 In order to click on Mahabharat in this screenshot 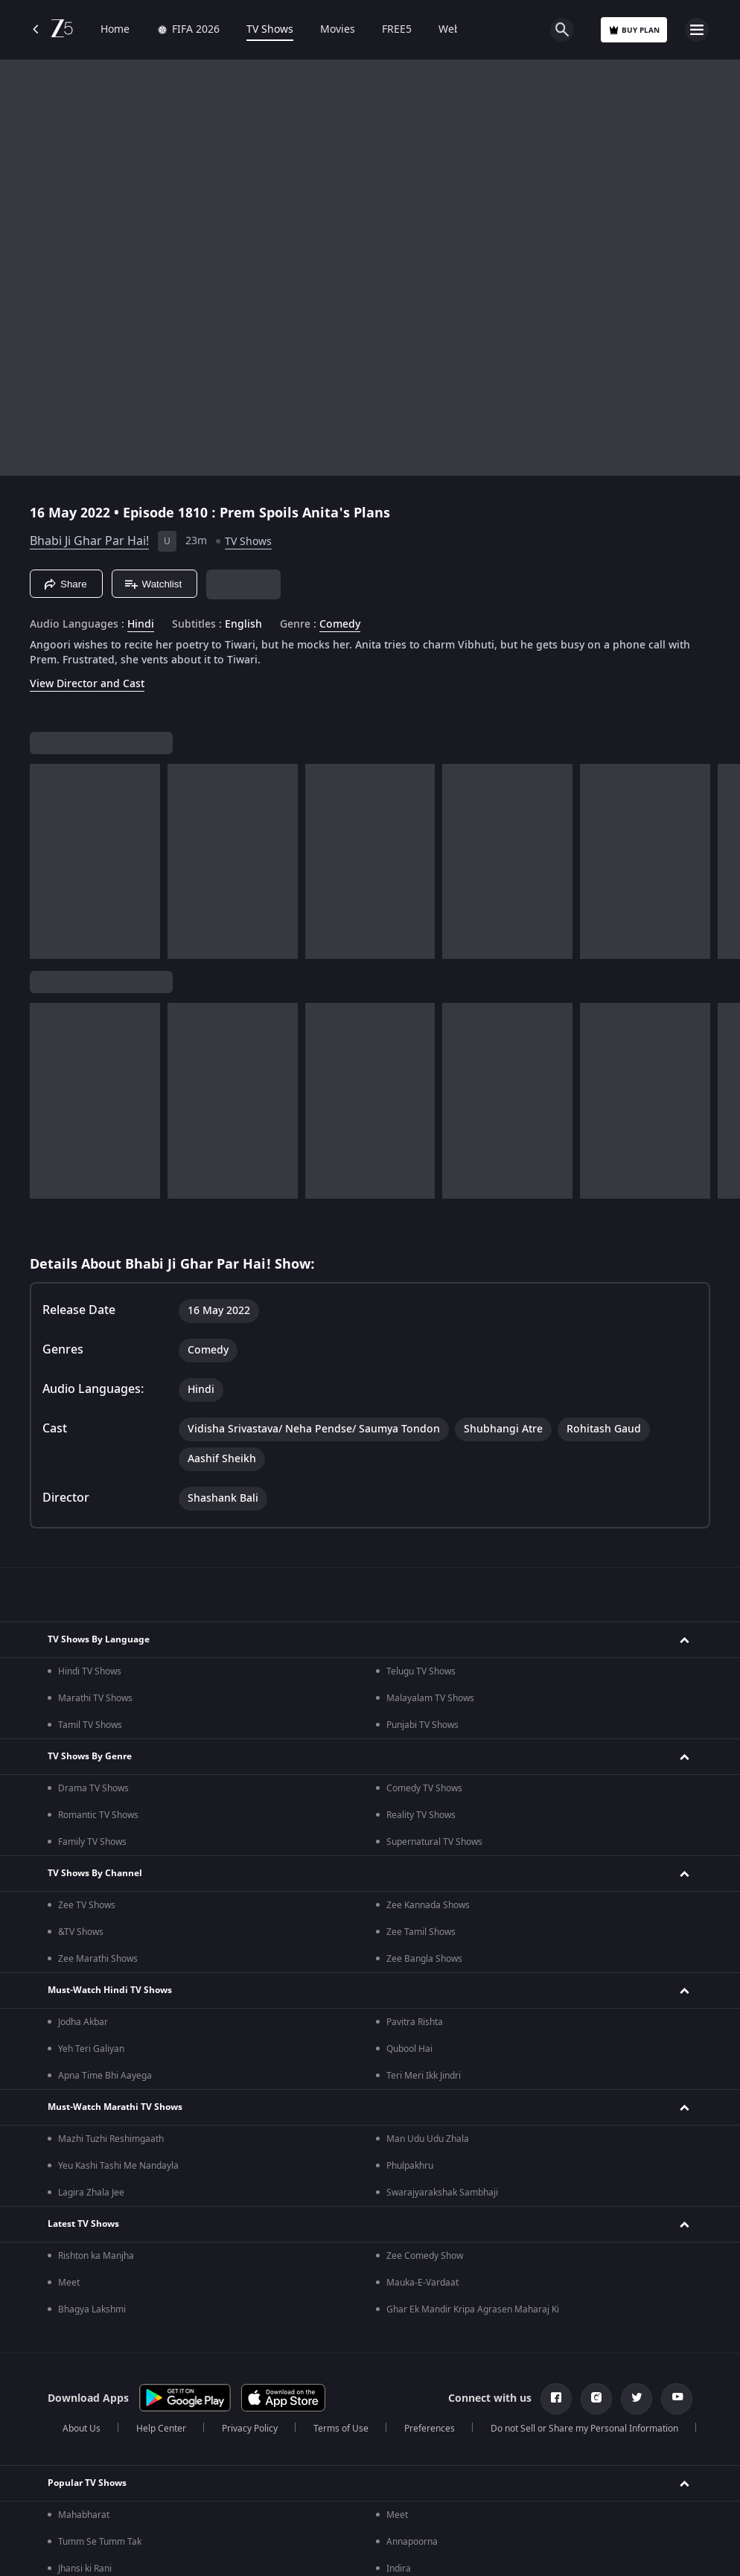, I will do `click(83, 2515)`.